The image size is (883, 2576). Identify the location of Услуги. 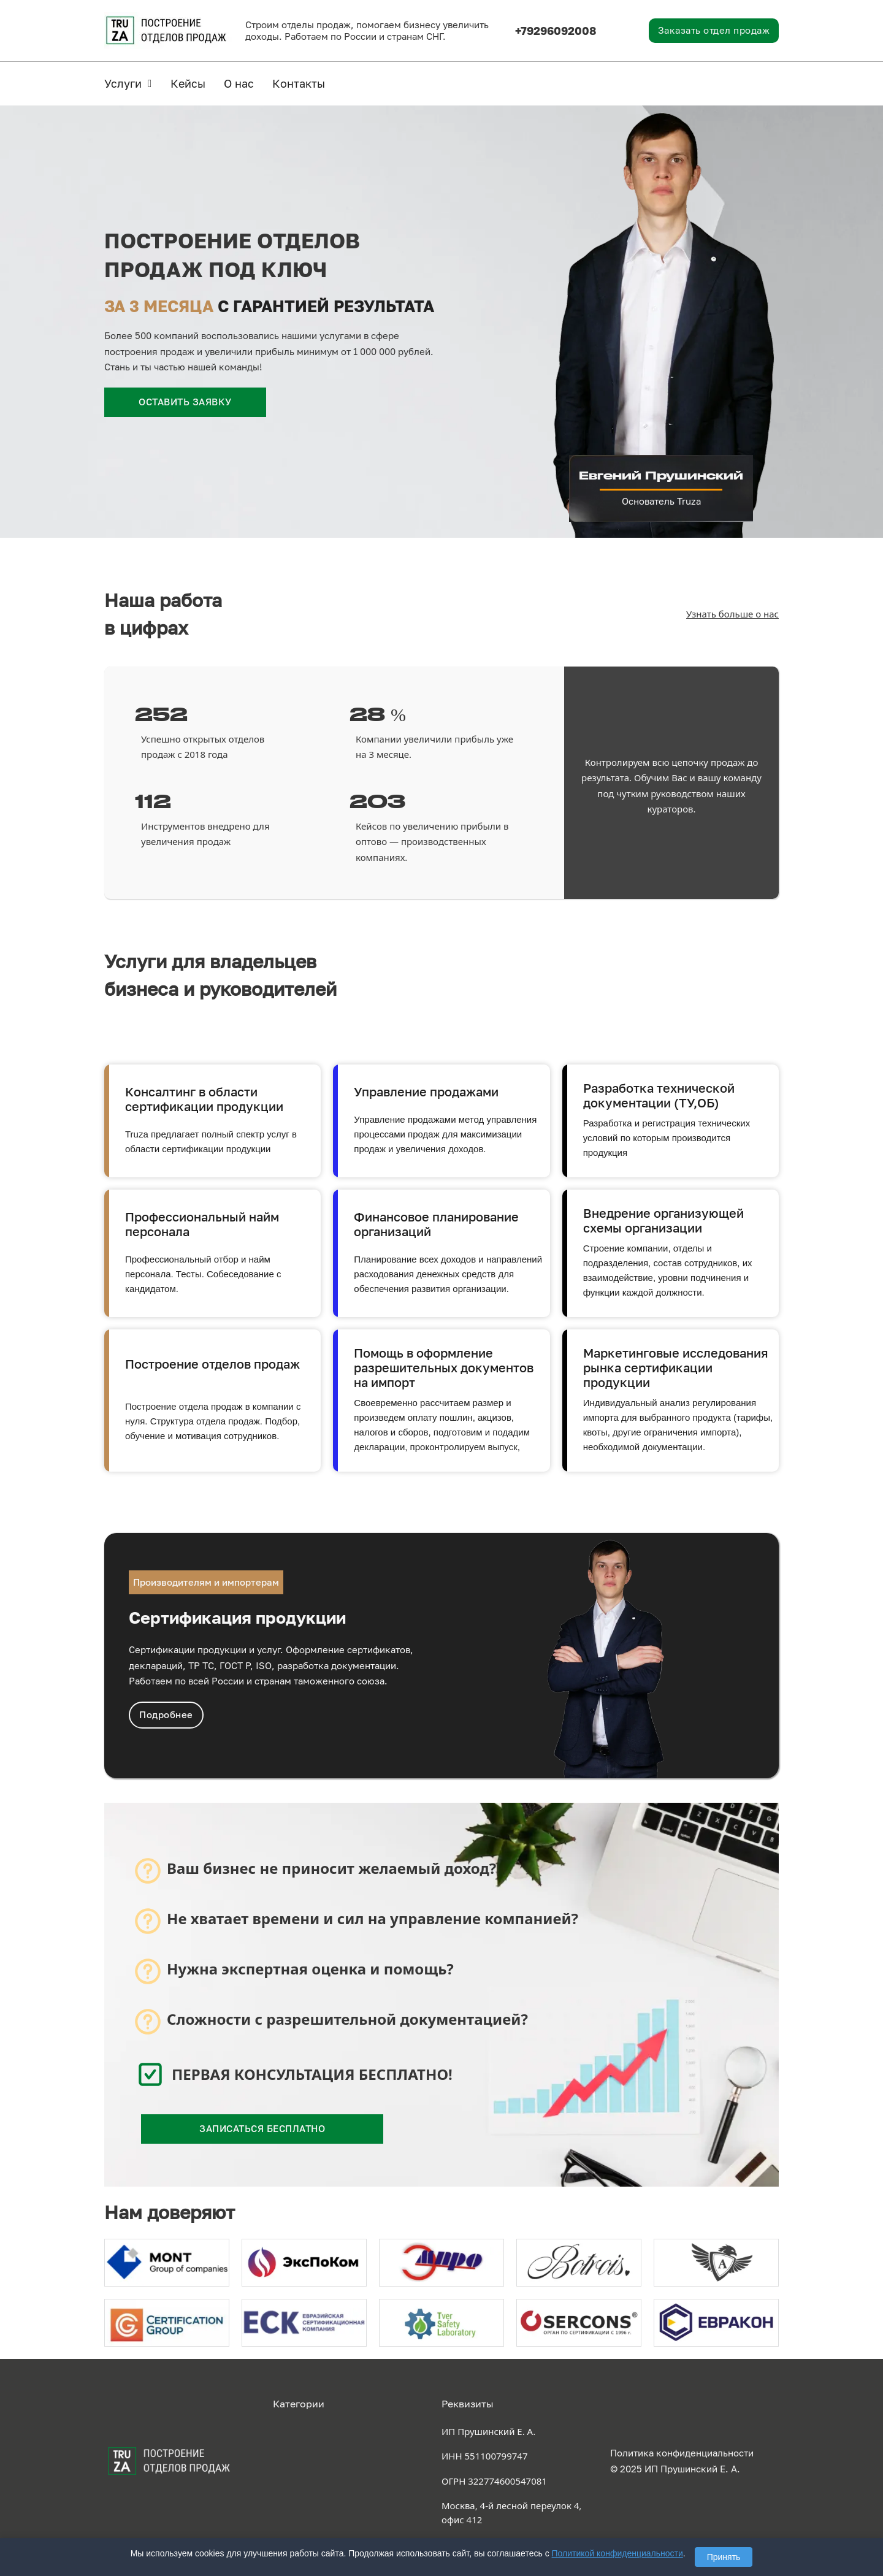
(123, 83).